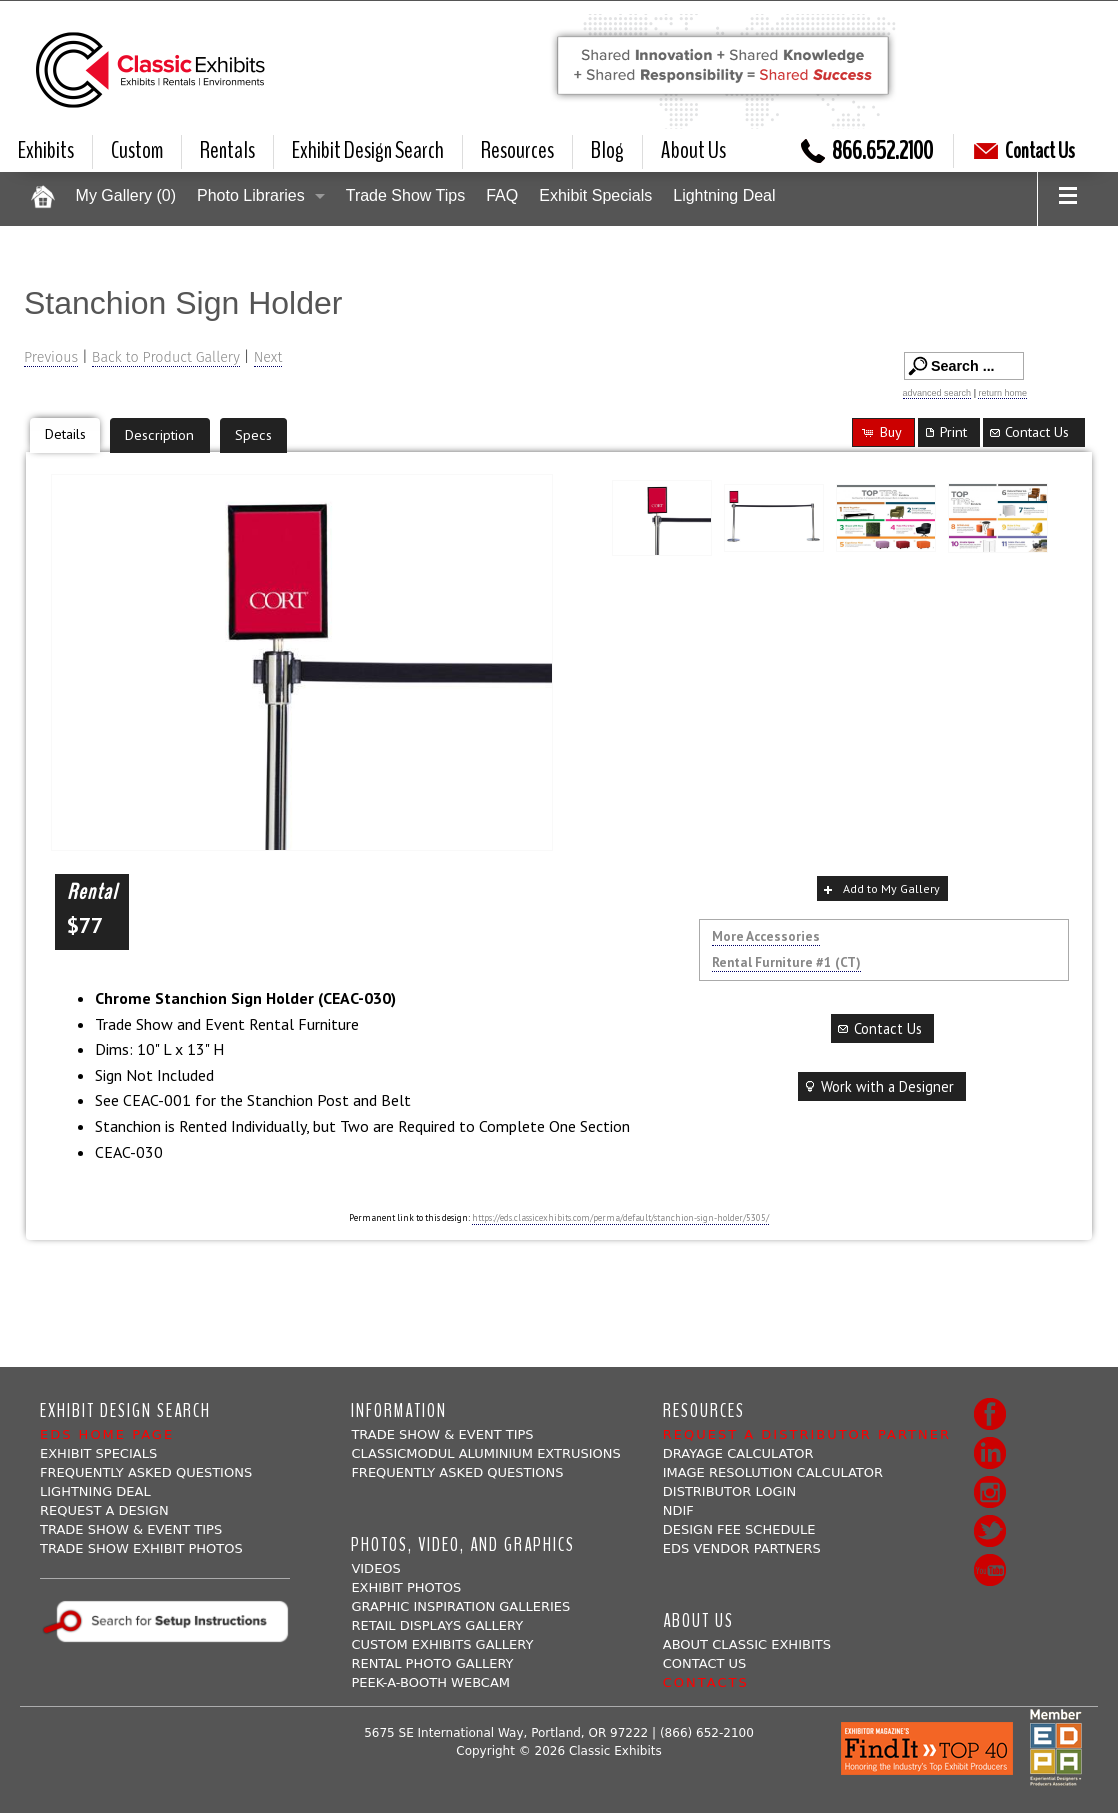  What do you see at coordinates (706, 1682) in the screenshot?
I see `Contacts` at bounding box center [706, 1682].